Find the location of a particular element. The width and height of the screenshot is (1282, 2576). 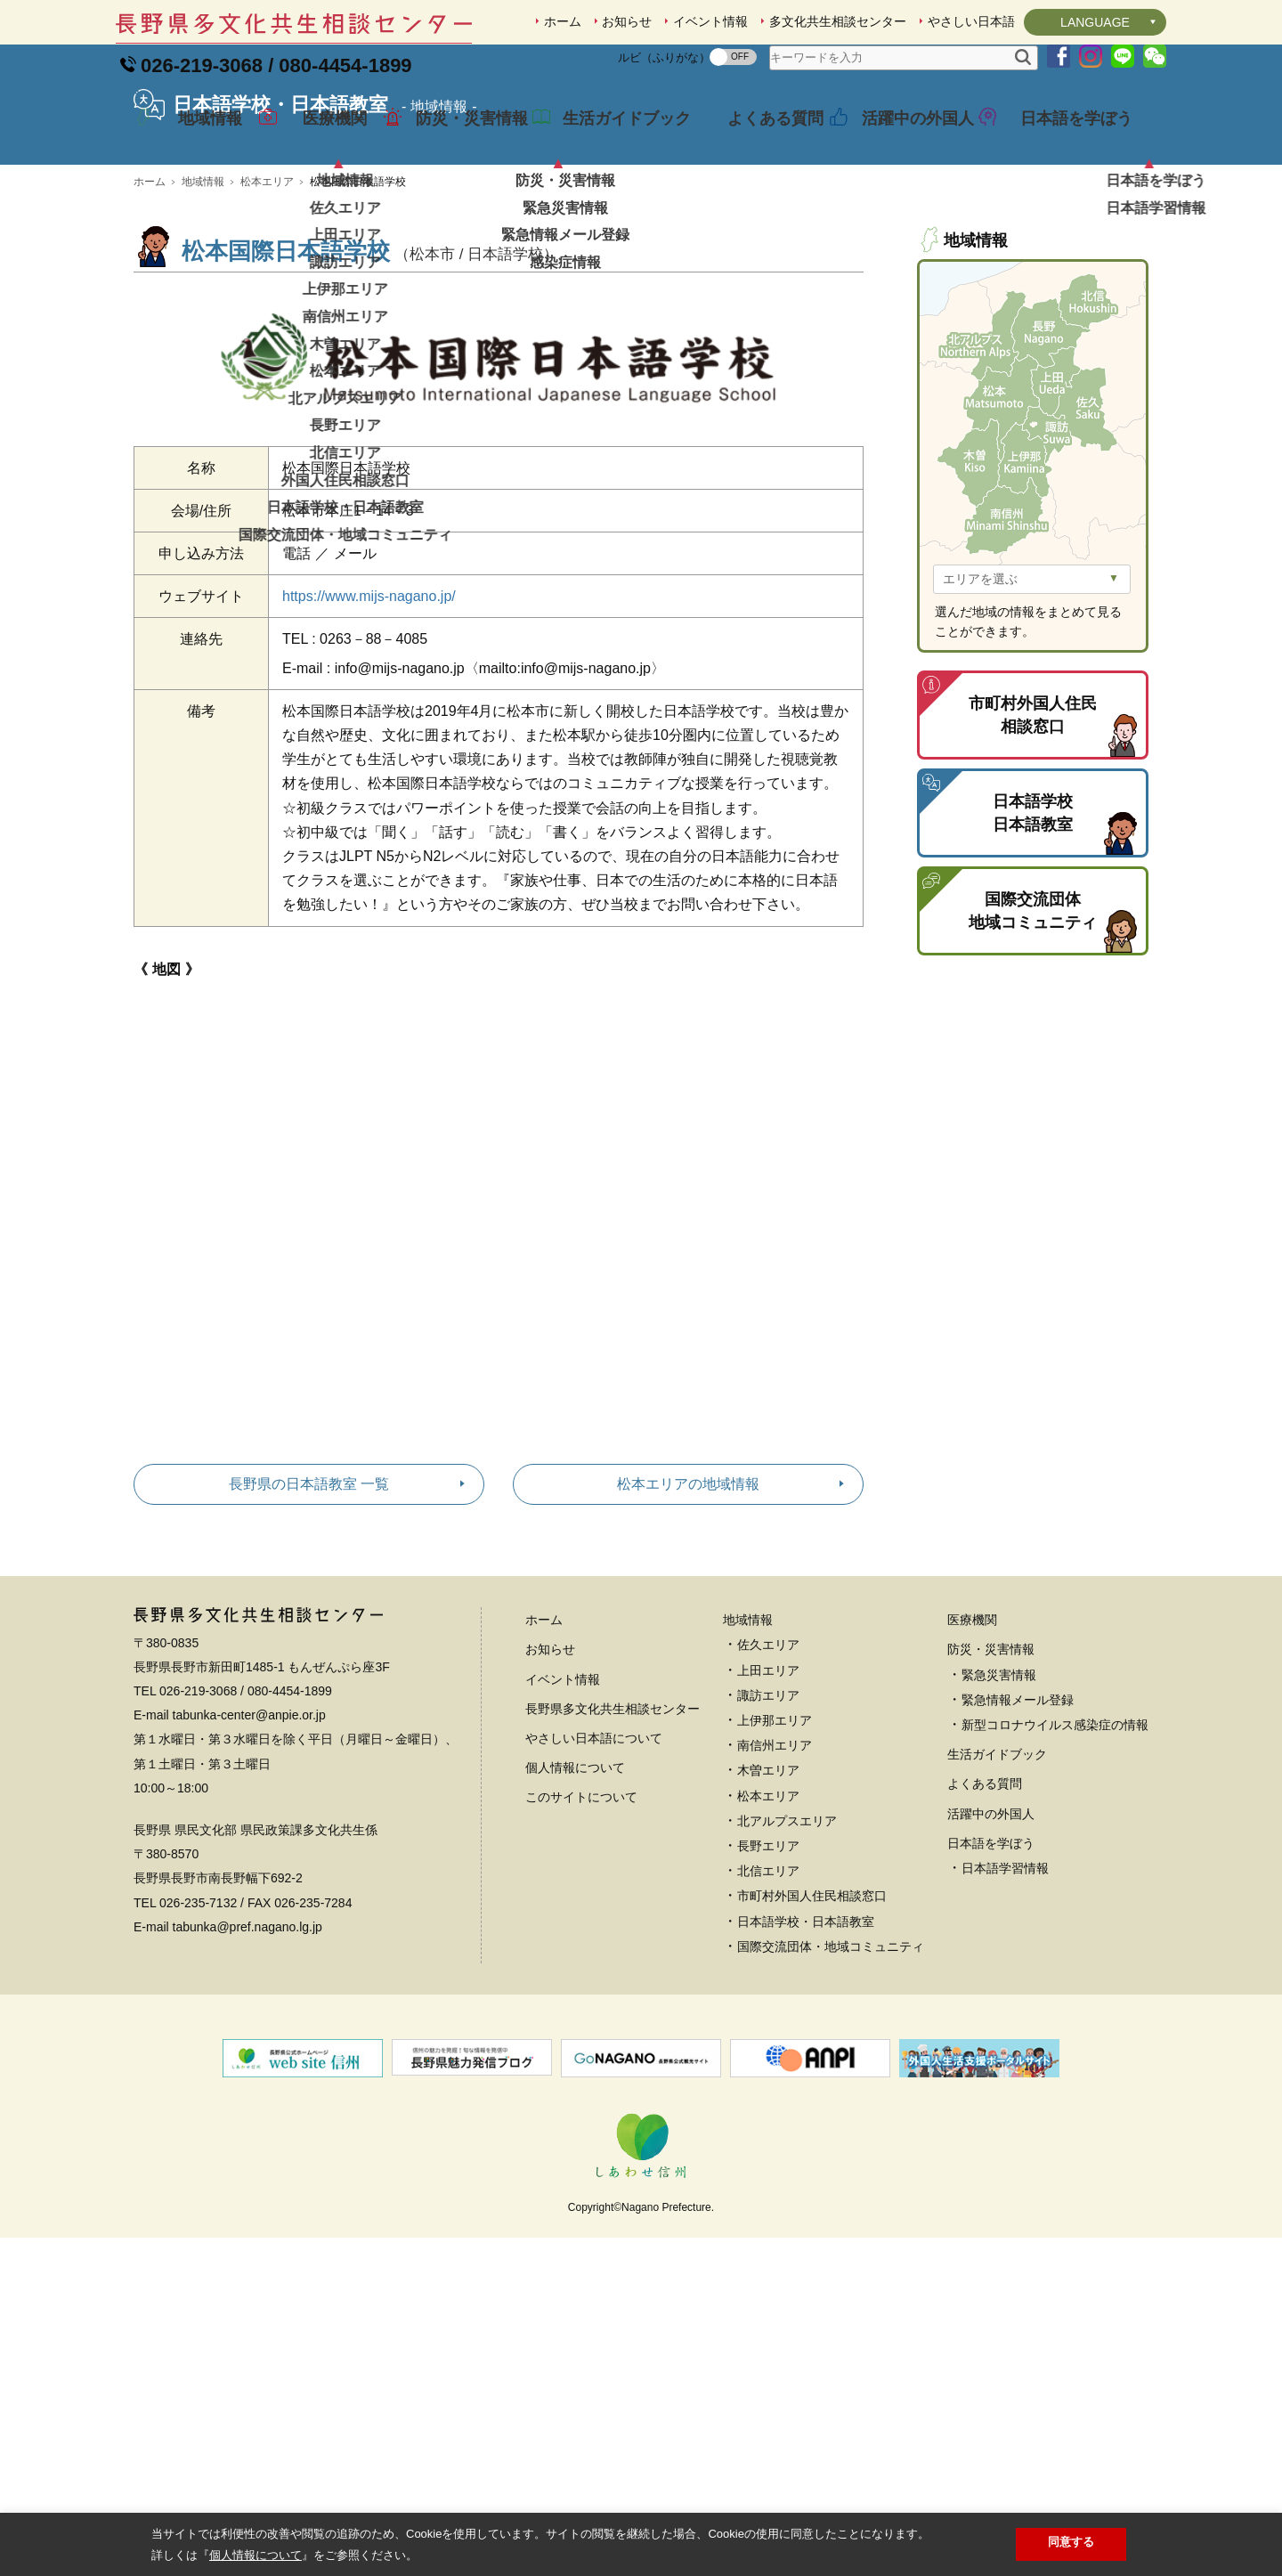

上田エリア is located at coordinates (768, 1795).